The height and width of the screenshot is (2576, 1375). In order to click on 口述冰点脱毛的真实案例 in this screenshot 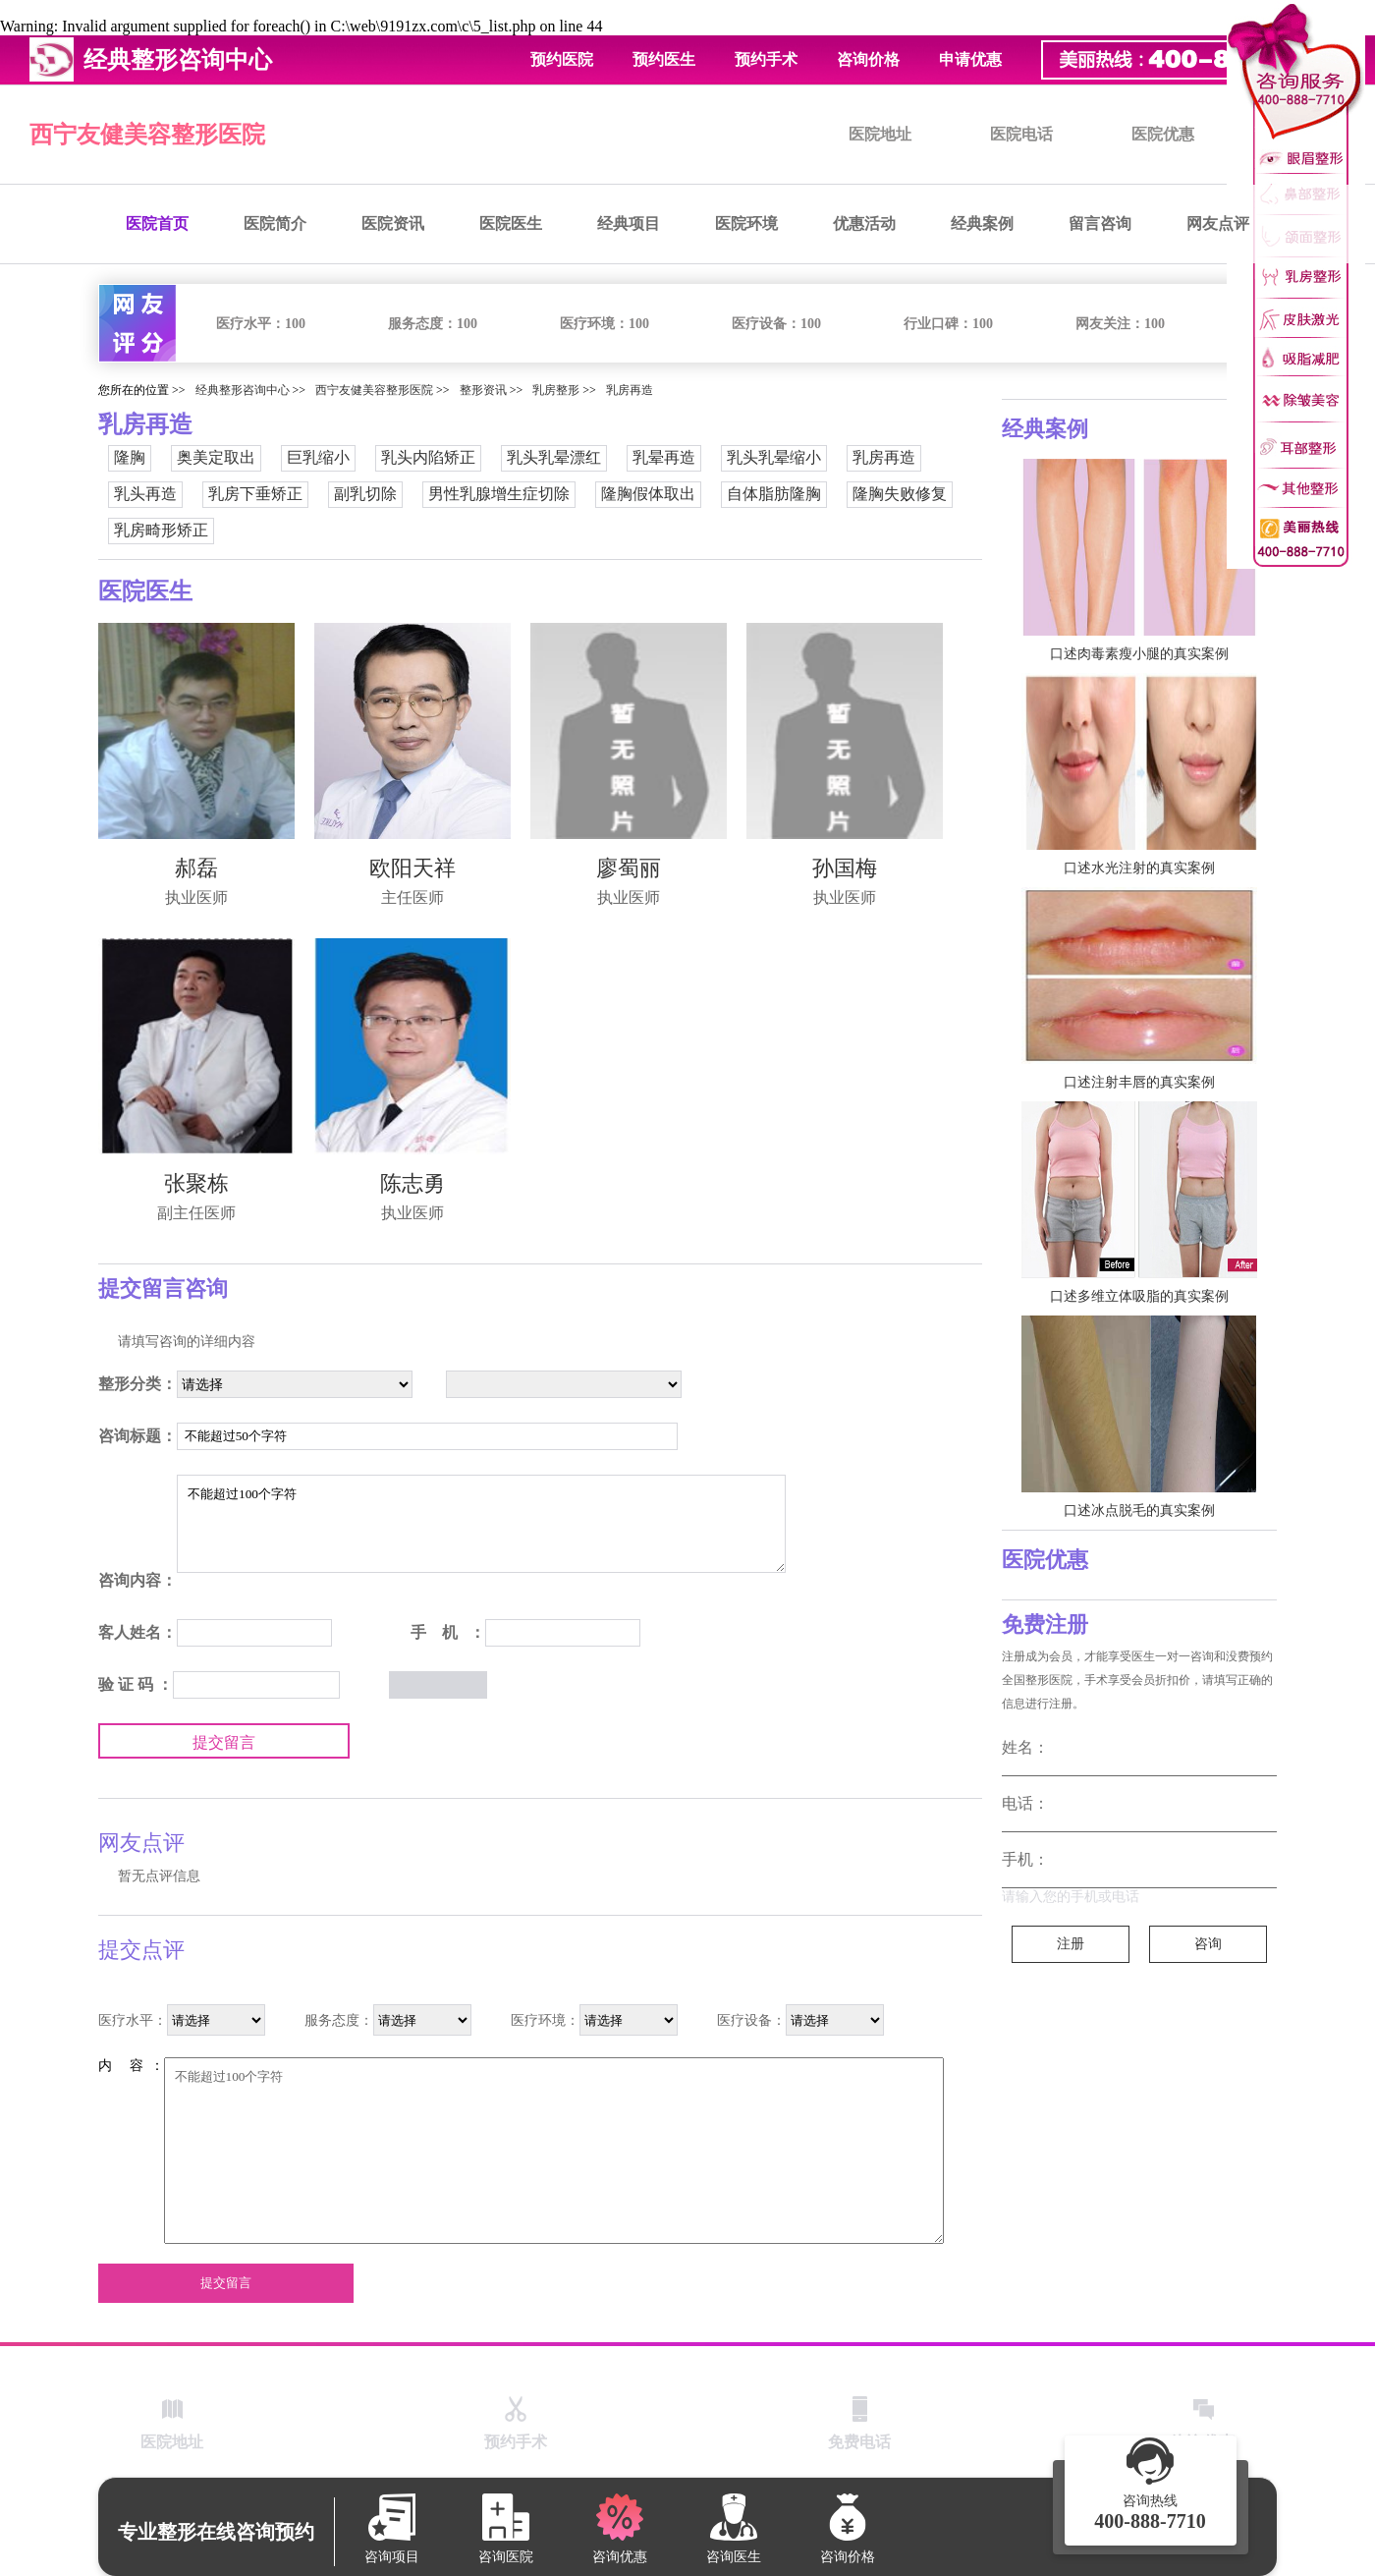, I will do `click(1139, 1510)`.